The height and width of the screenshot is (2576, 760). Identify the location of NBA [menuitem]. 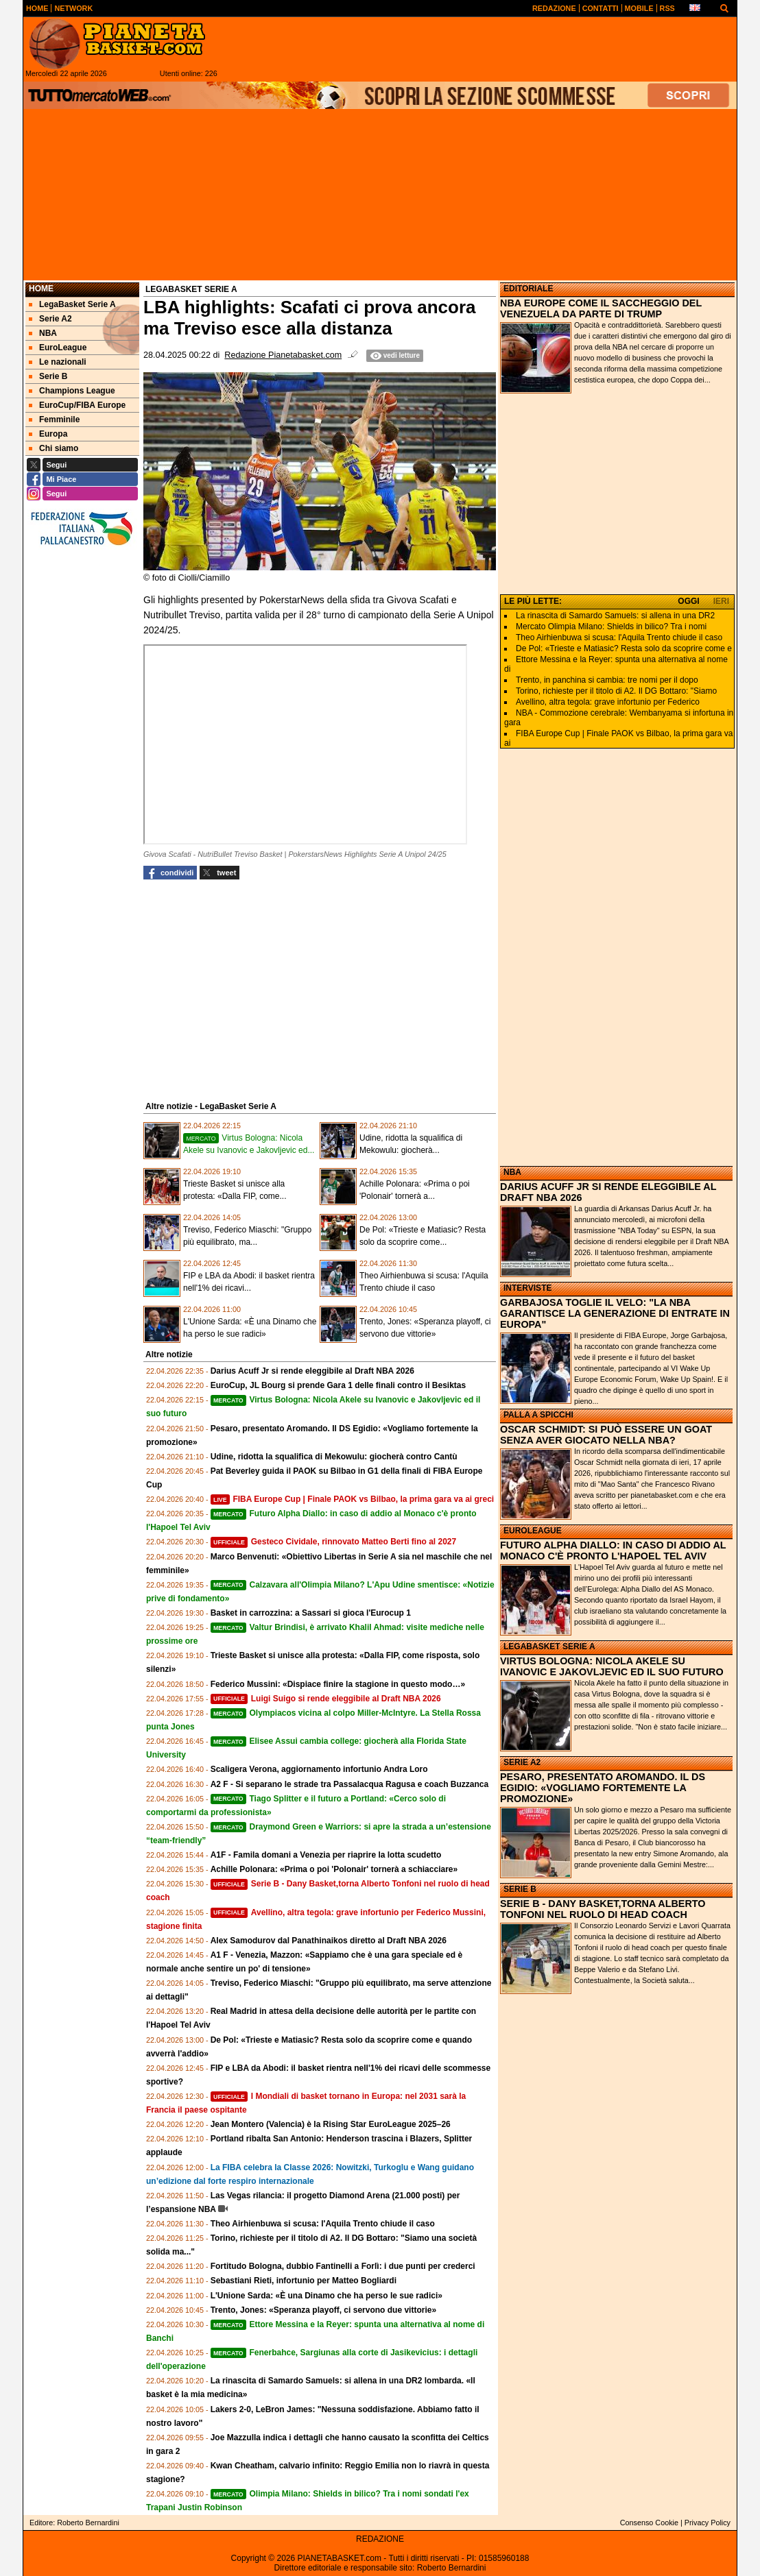
(43, 333).